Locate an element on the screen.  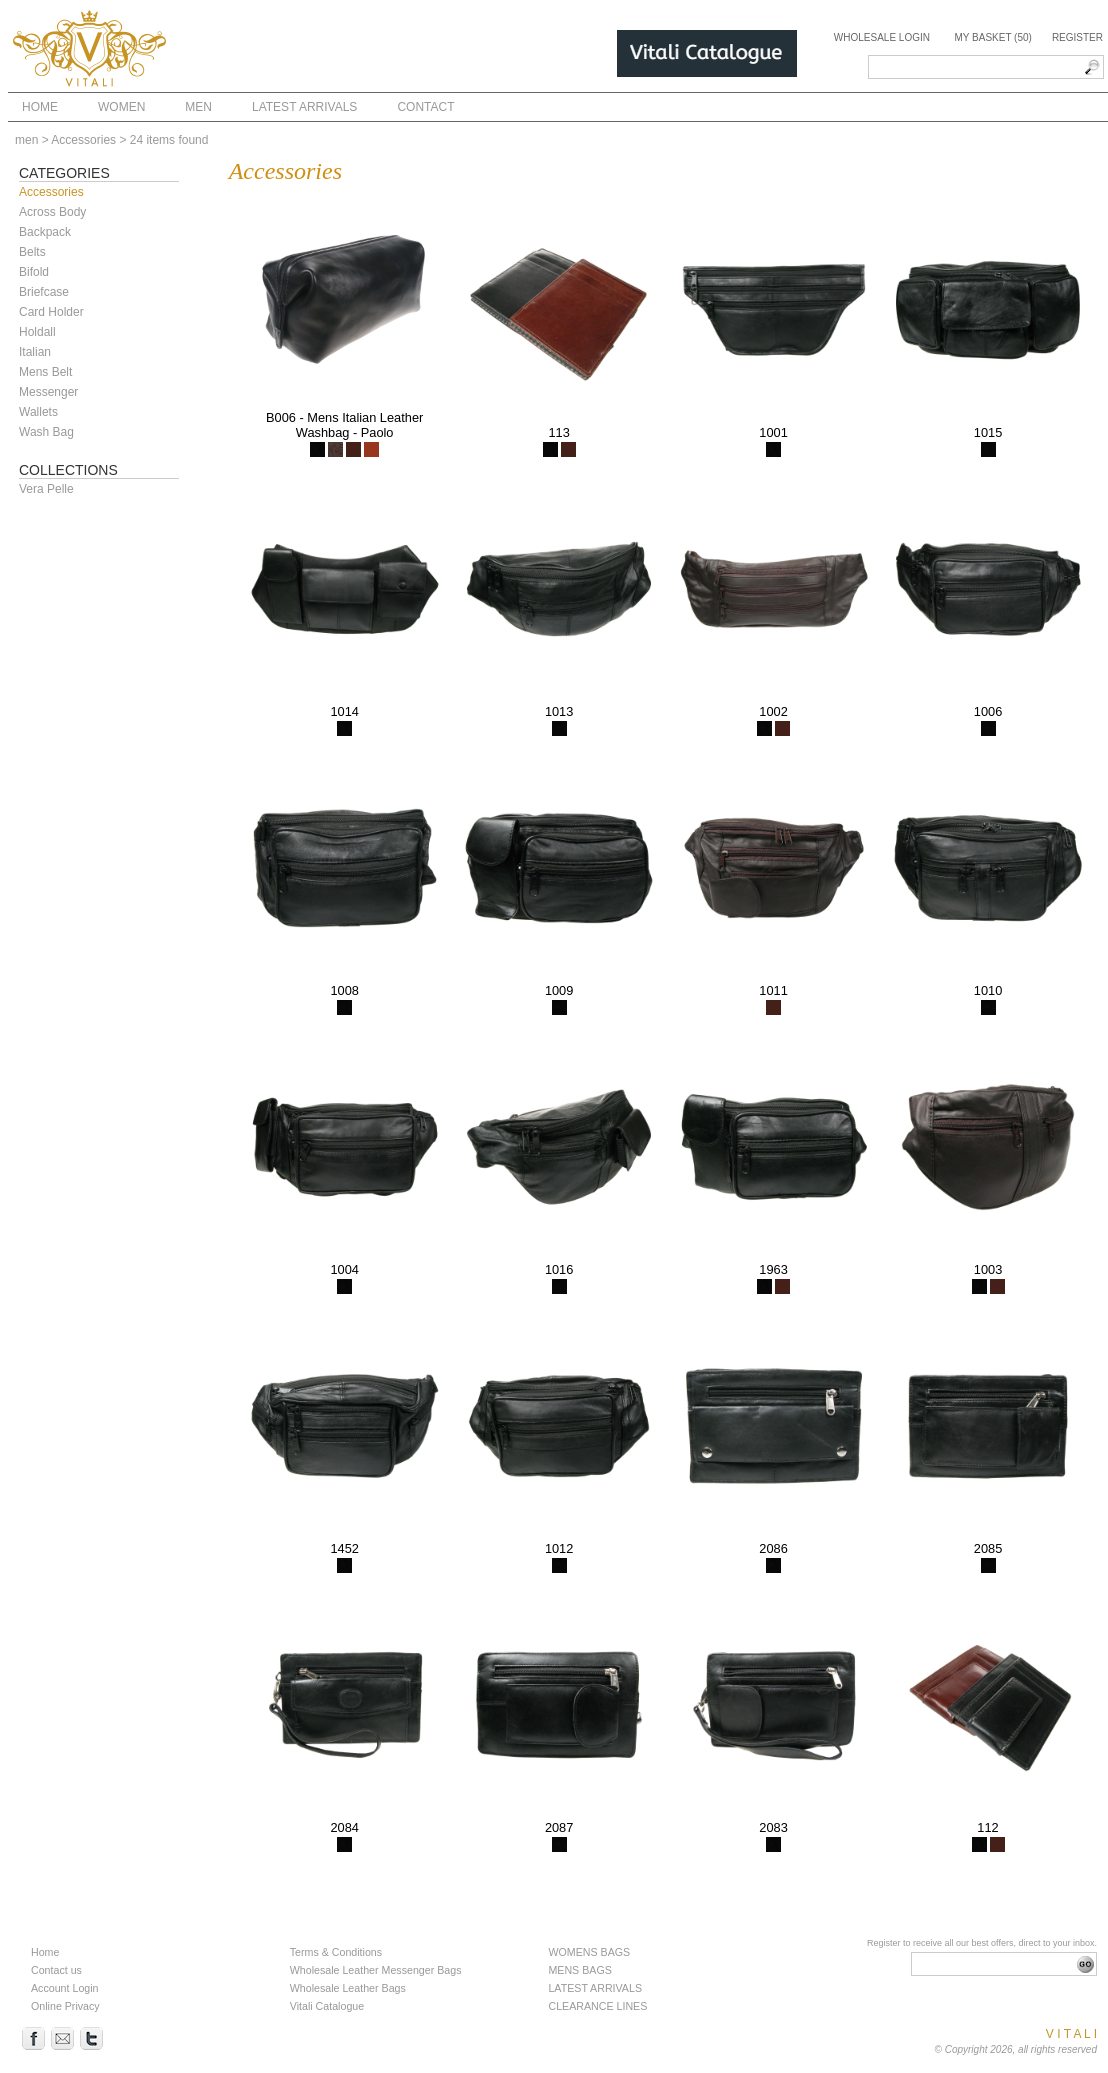
Account Login is located at coordinates (65, 1988).